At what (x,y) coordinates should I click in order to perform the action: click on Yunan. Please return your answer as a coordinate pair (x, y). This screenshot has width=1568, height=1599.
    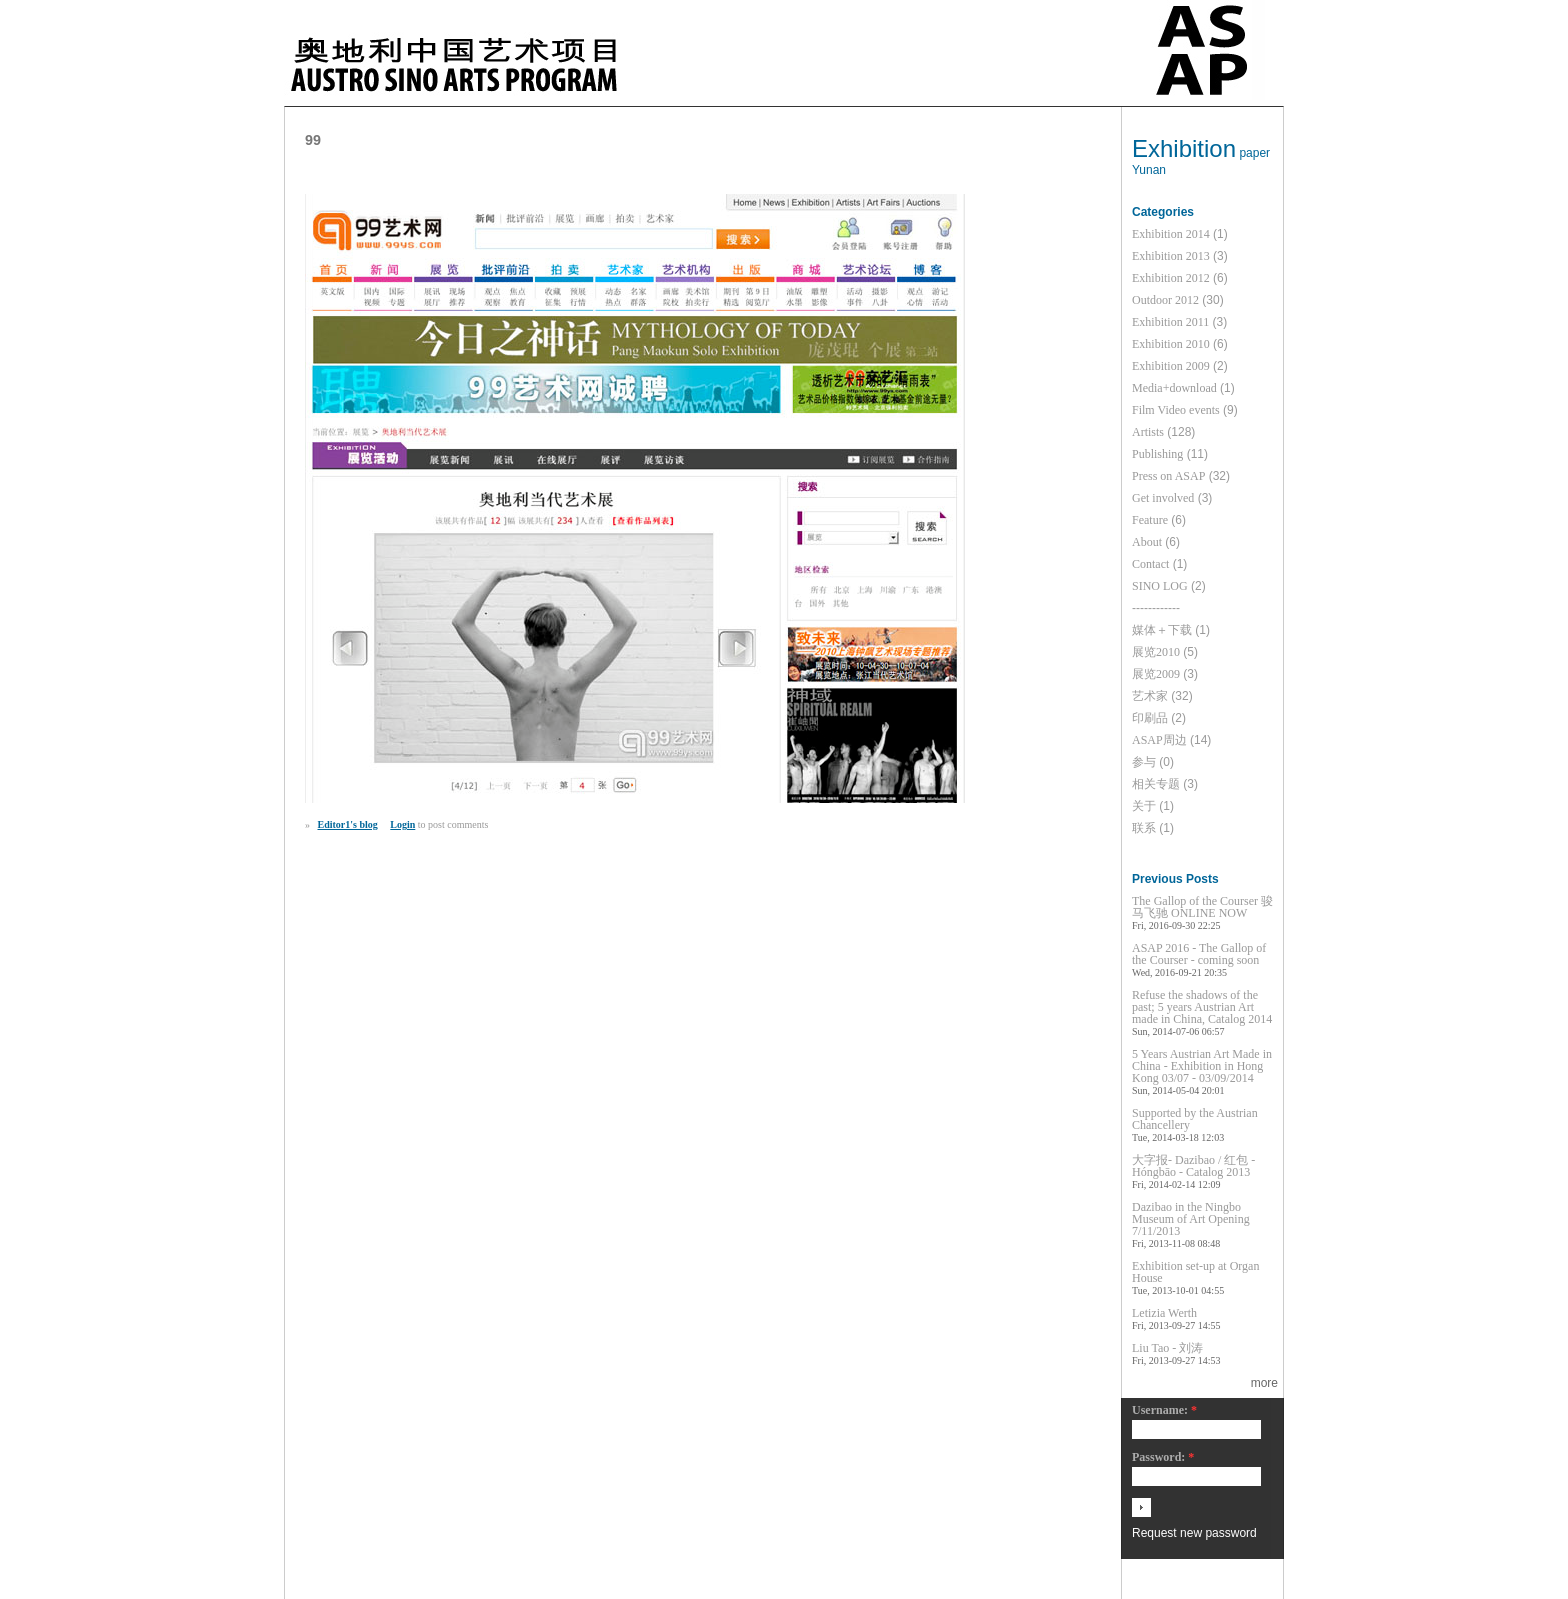
    Looking at the image, I should click on (1149, 170).